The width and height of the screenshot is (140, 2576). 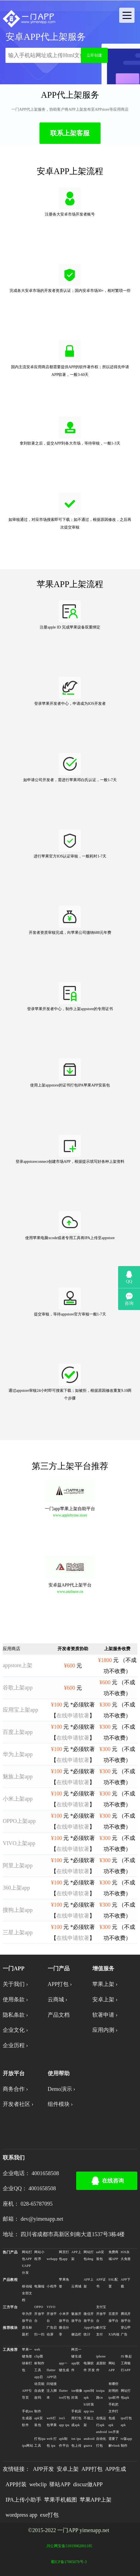 I want to click on 百度上架app, so click(x=18, y=1732).